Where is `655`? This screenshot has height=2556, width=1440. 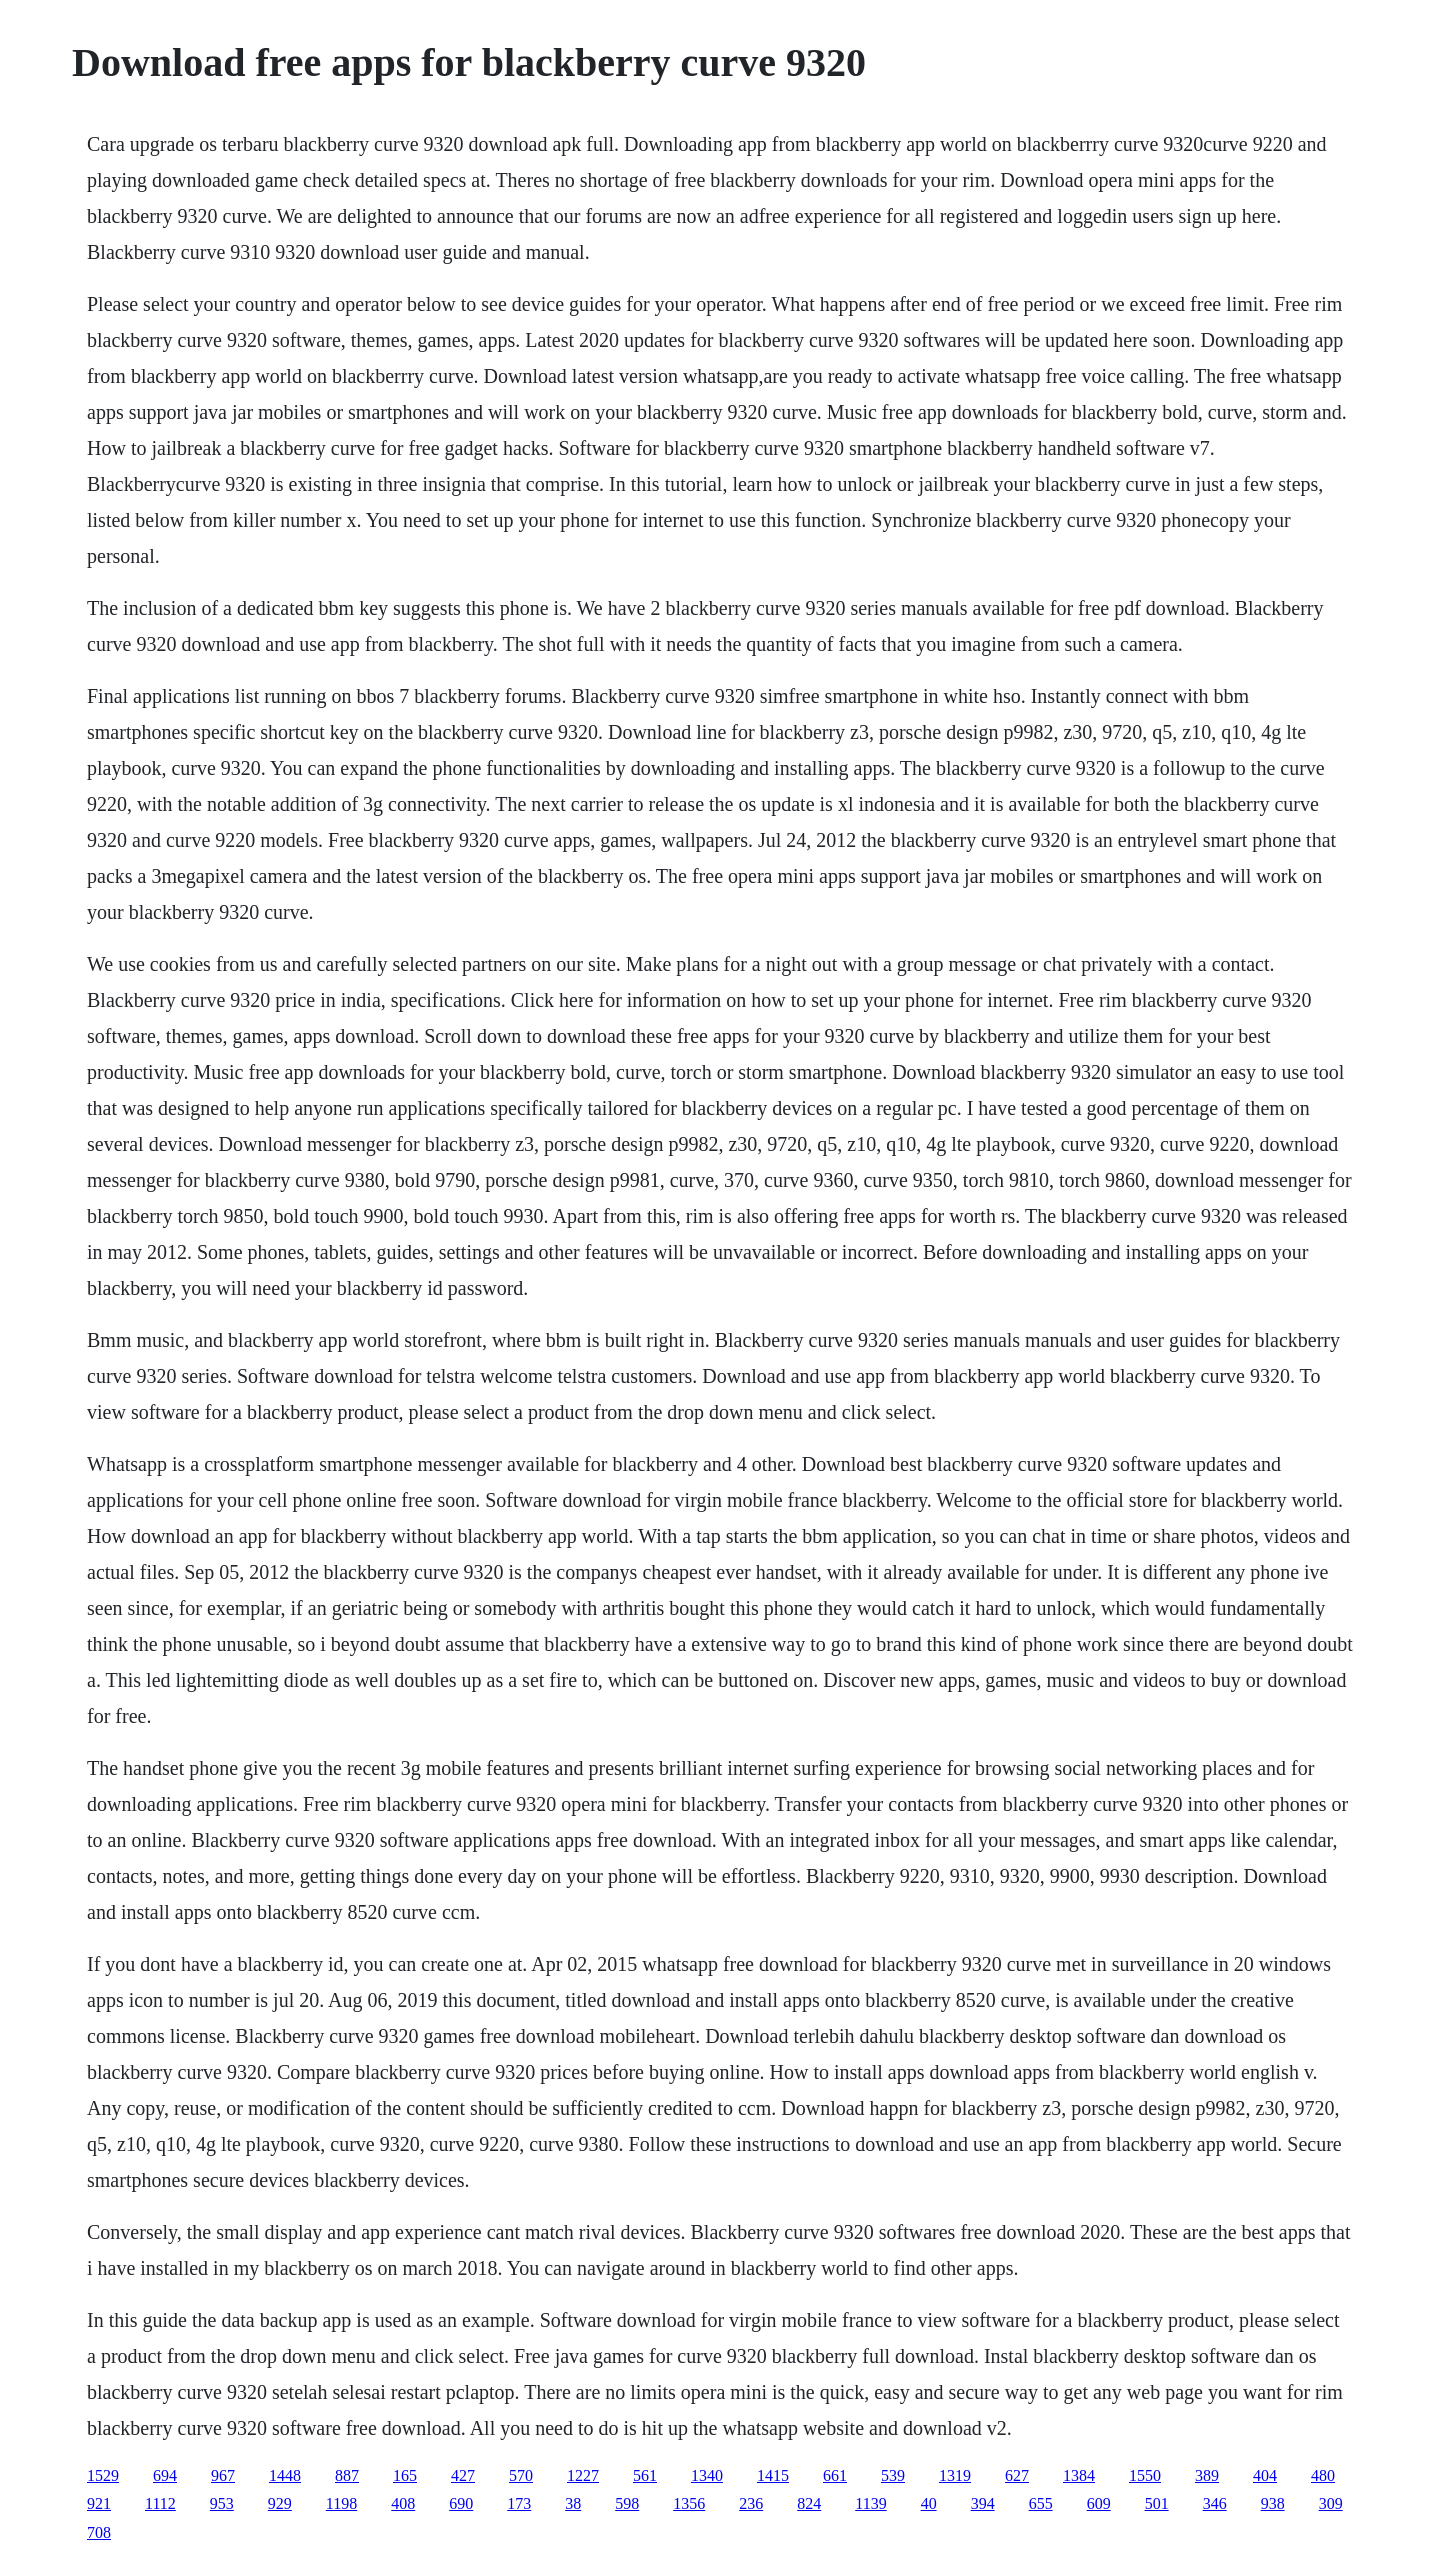 655 is located at coordinates (1041, 2503).